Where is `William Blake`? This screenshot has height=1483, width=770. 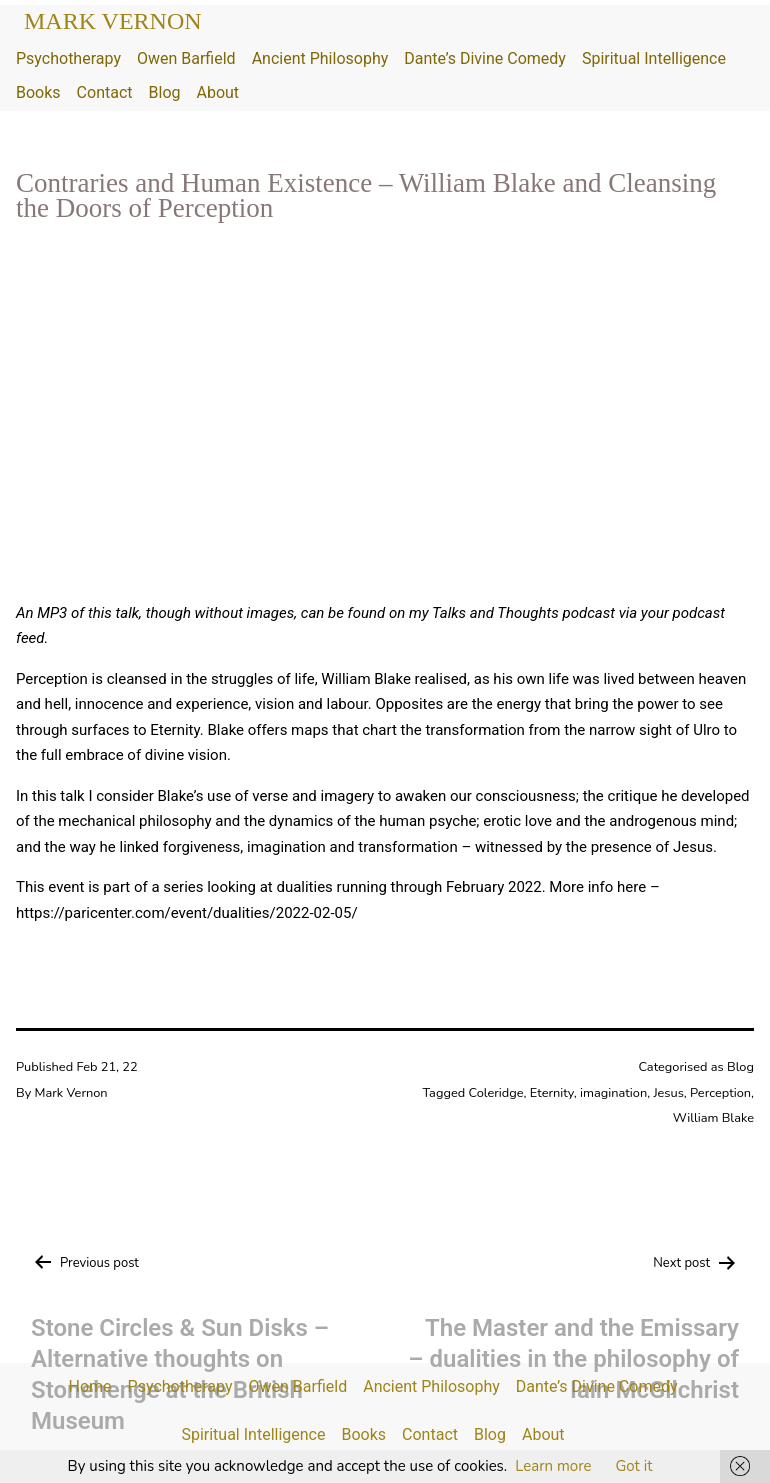 William Blake is located at coordinates (713, 1118).